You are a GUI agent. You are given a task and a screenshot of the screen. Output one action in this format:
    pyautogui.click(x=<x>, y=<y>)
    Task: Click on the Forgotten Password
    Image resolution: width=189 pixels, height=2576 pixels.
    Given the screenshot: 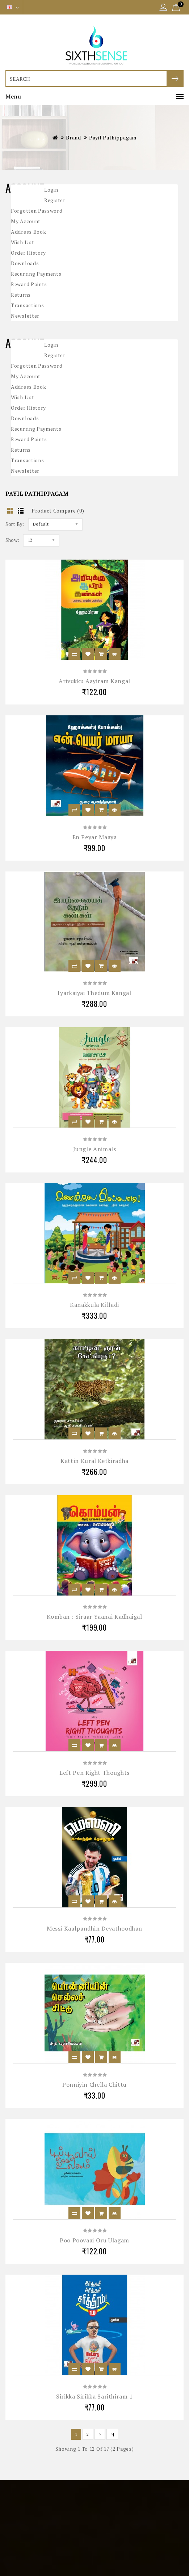 What is the action you would take?
    pyautogui.click(x=37, y=210)
    